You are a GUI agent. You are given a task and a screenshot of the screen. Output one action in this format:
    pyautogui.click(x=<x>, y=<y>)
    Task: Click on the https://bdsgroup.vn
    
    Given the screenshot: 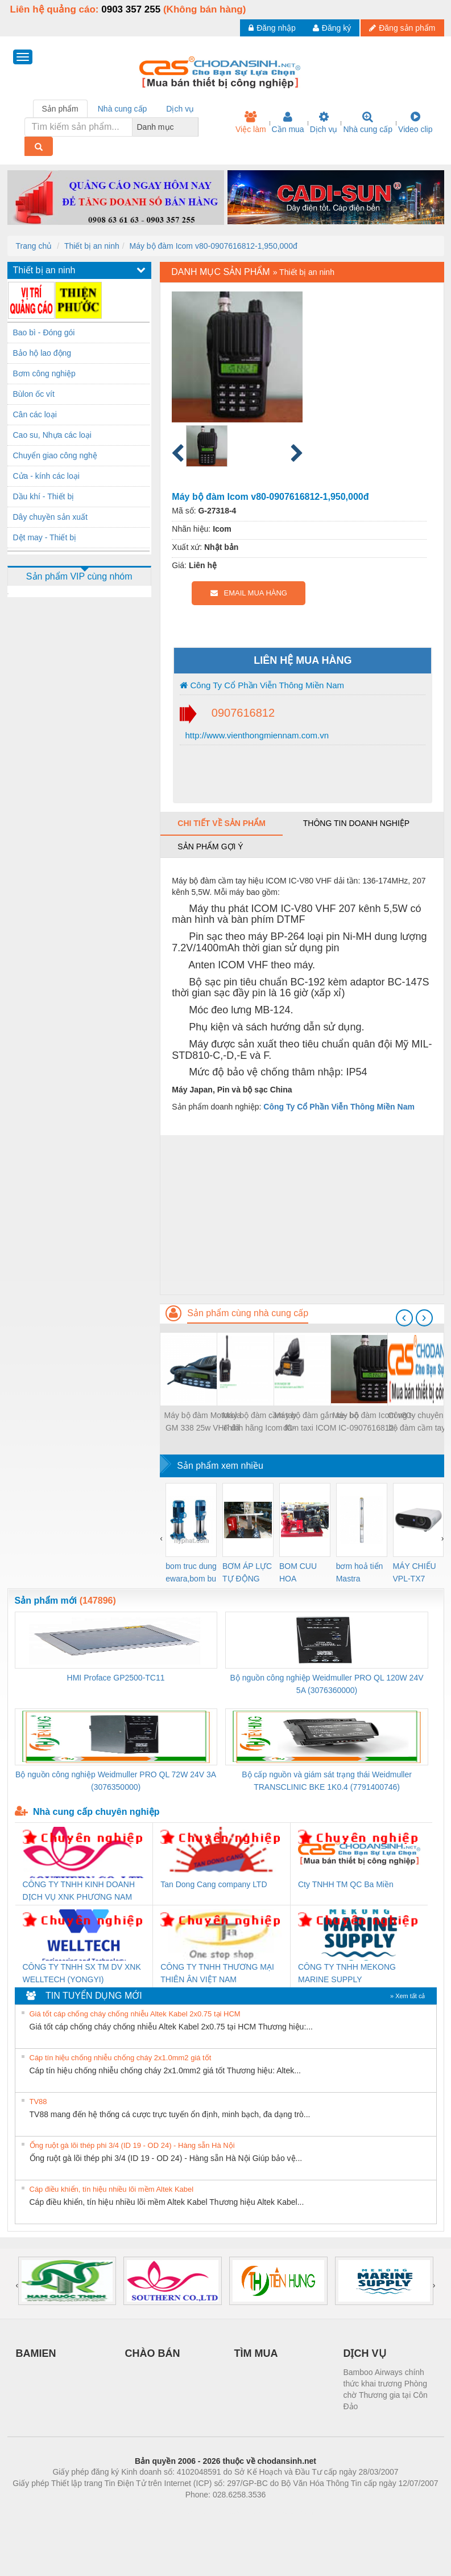 What is the action you would take?
    pyautogui.click(x=211, y=2511)
    